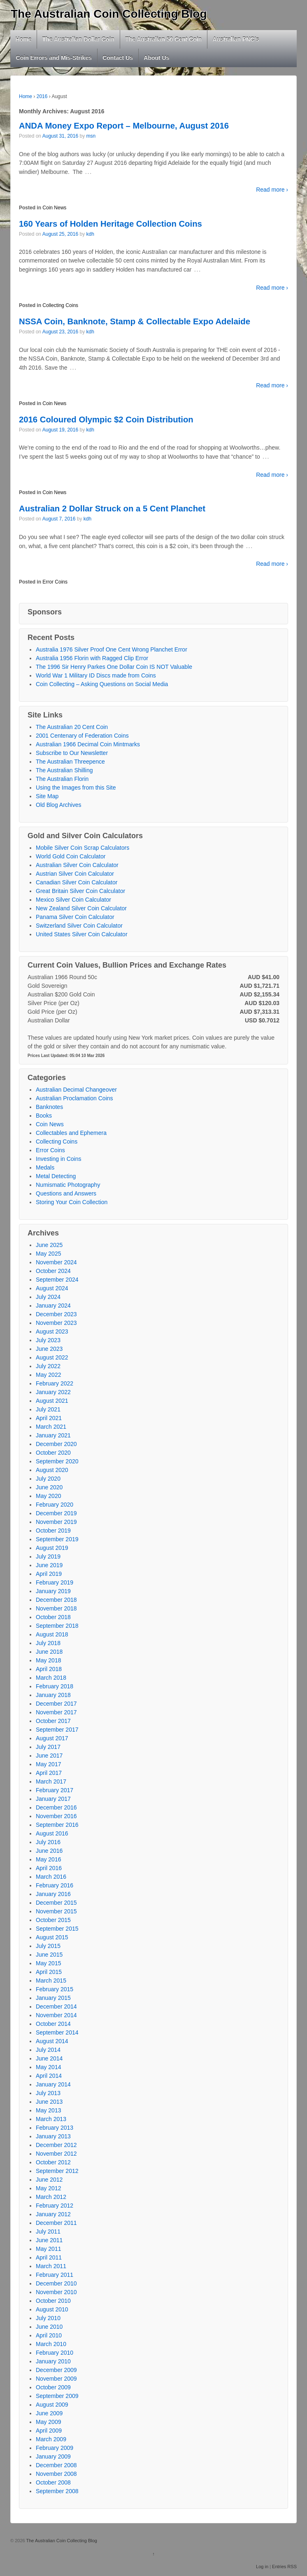  What do you see at coordinates (52, 1738) in the screenshot?
I see `August 2017` at bounding box center [52, 1738].